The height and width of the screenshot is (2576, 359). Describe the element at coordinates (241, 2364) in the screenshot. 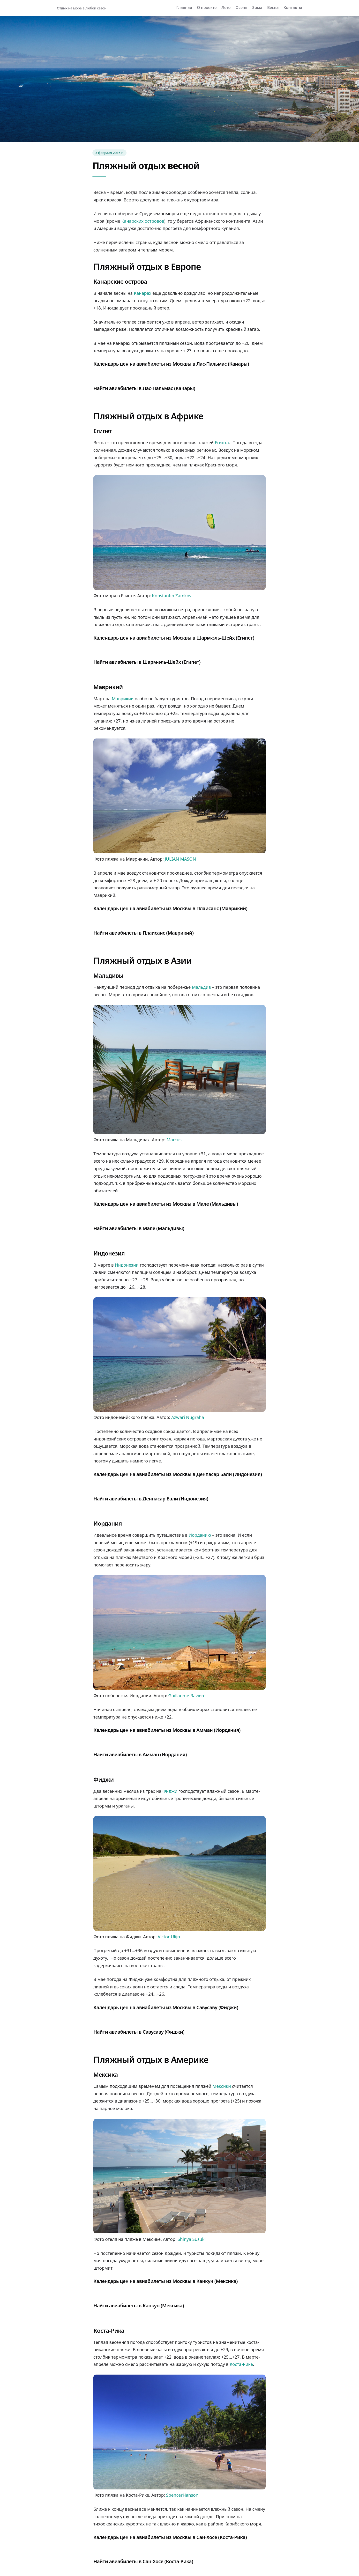

I see `Коста-Рике` at that location.